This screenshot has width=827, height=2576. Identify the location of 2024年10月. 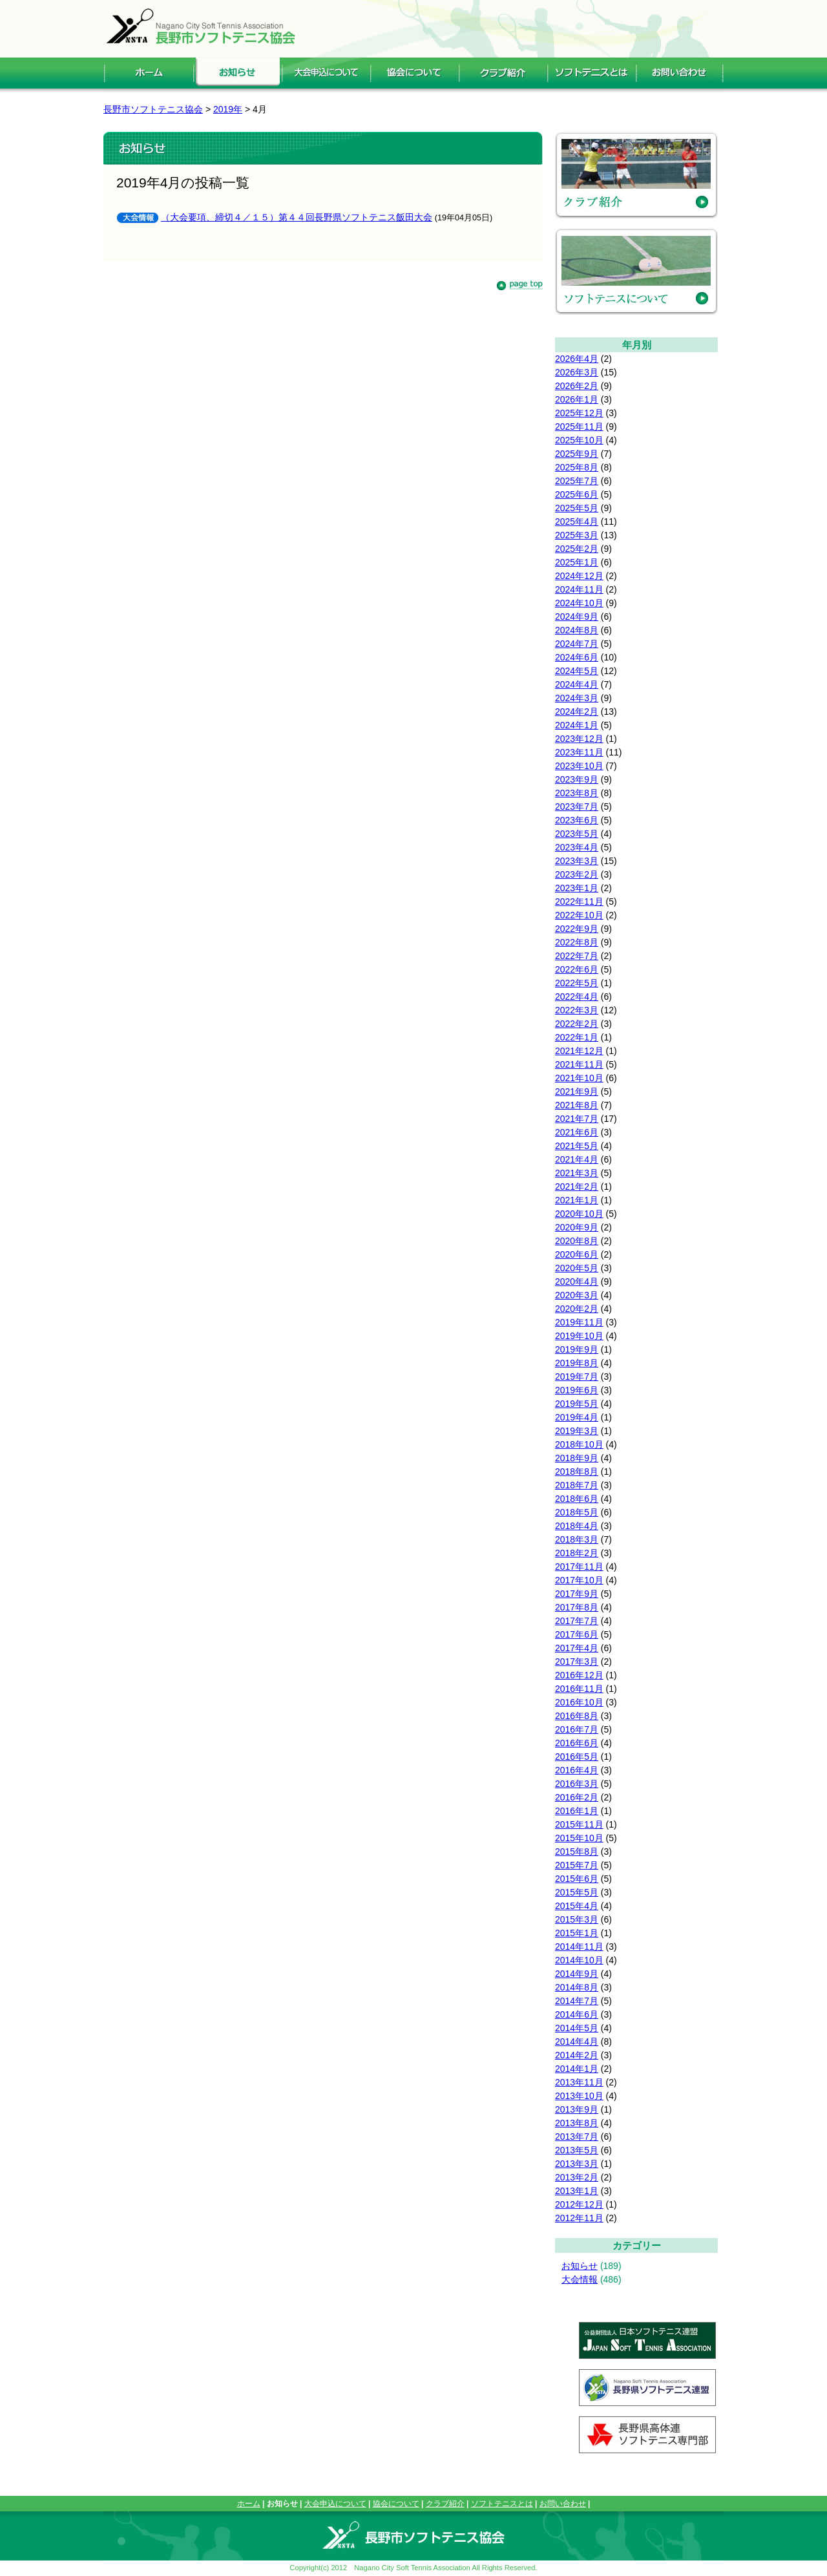
(579, 603).